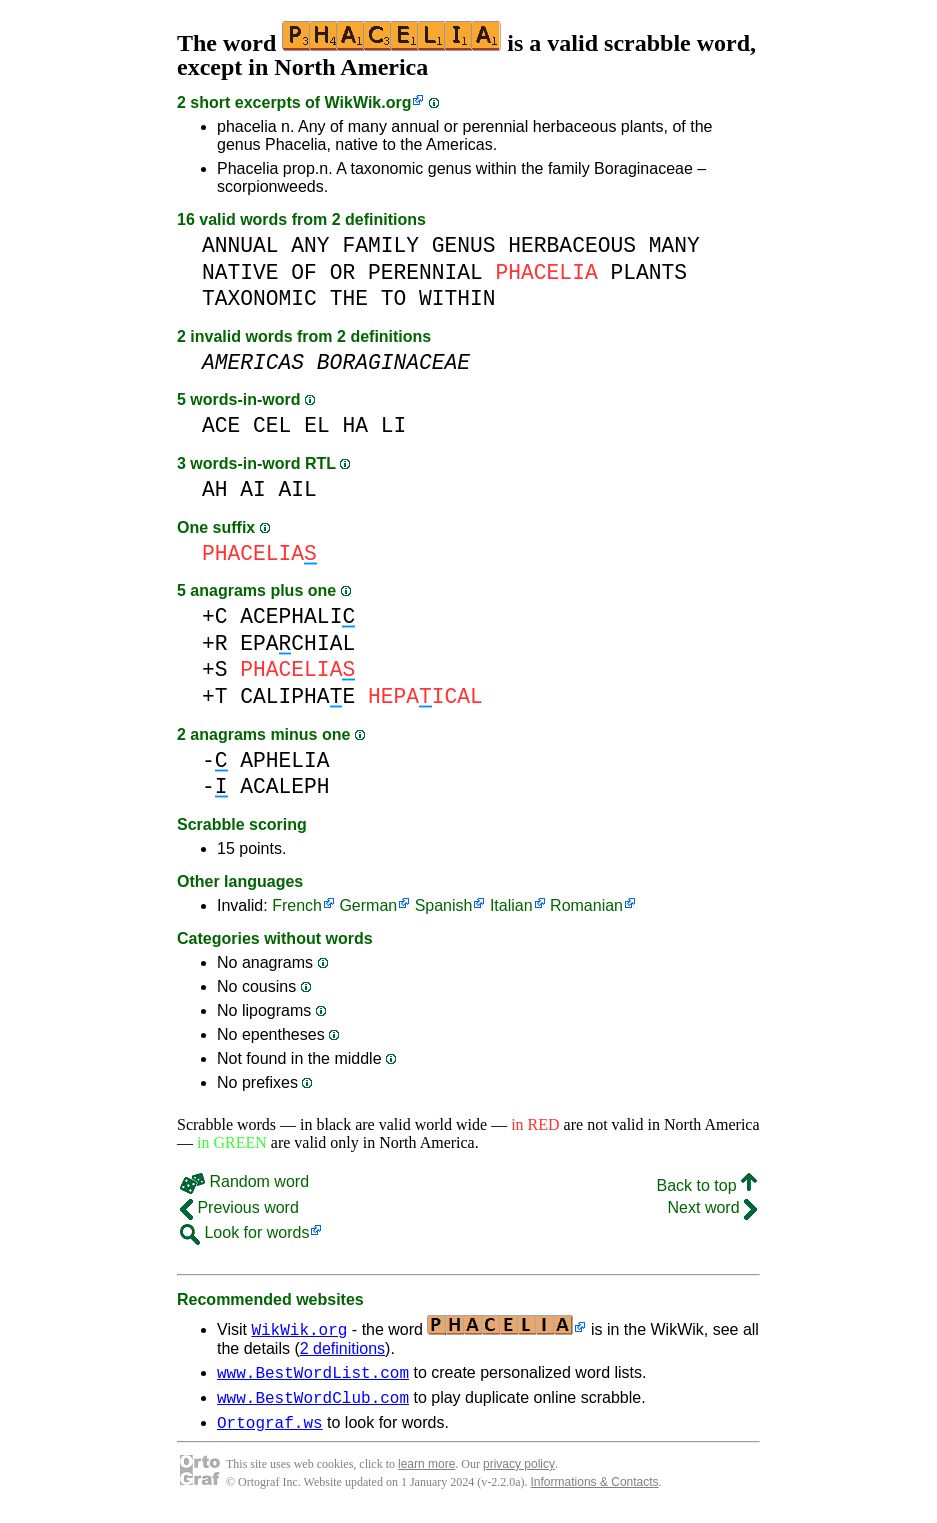  Describe the element at coordinates (272, 425) in the screenshot. I see `CEL` at that location.